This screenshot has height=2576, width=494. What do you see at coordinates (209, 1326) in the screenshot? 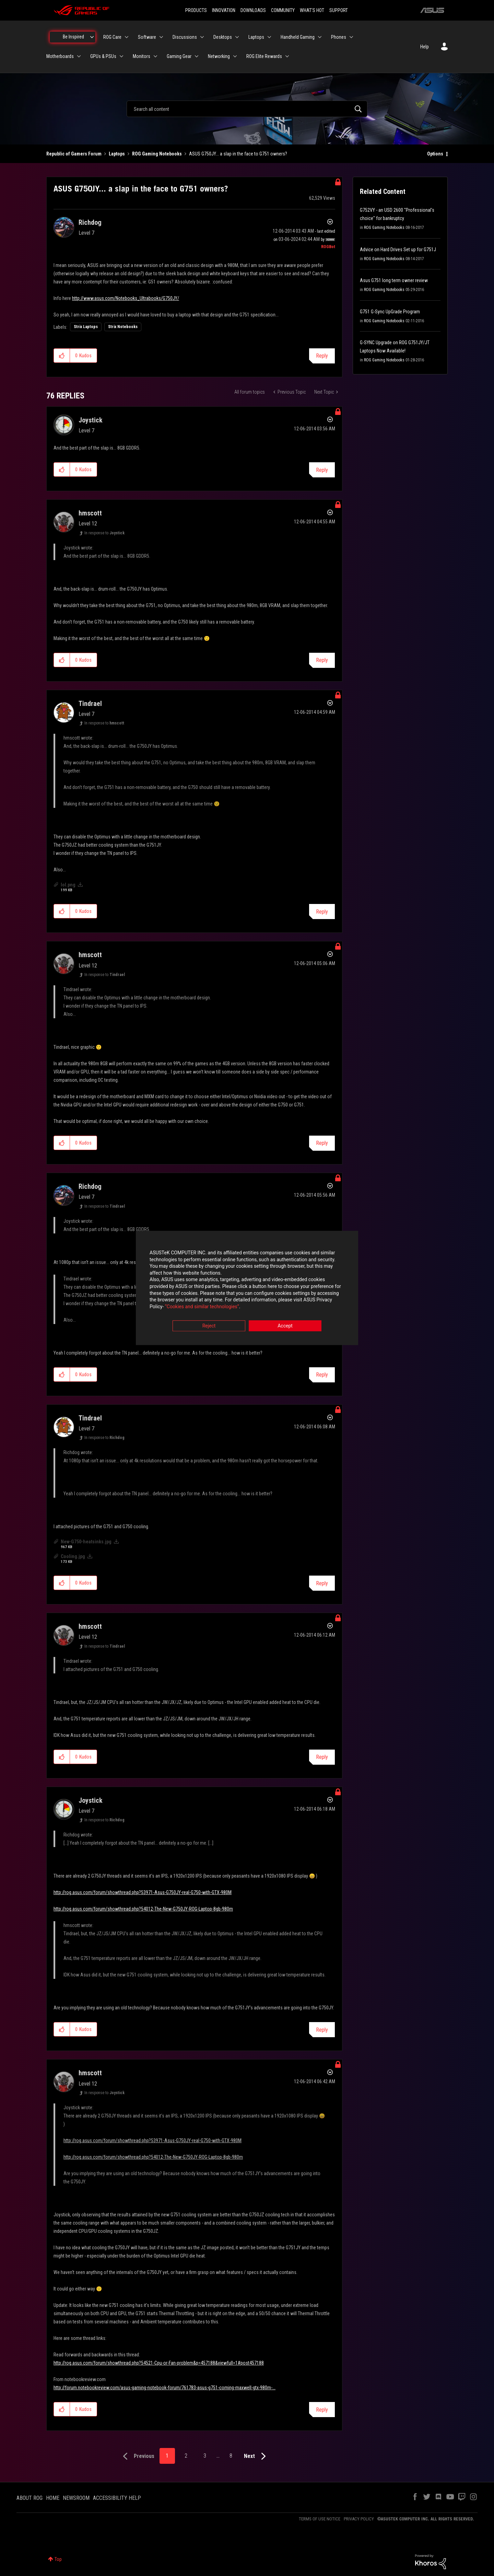
I see `Reject [button]` at bounding box center [209, 1326].